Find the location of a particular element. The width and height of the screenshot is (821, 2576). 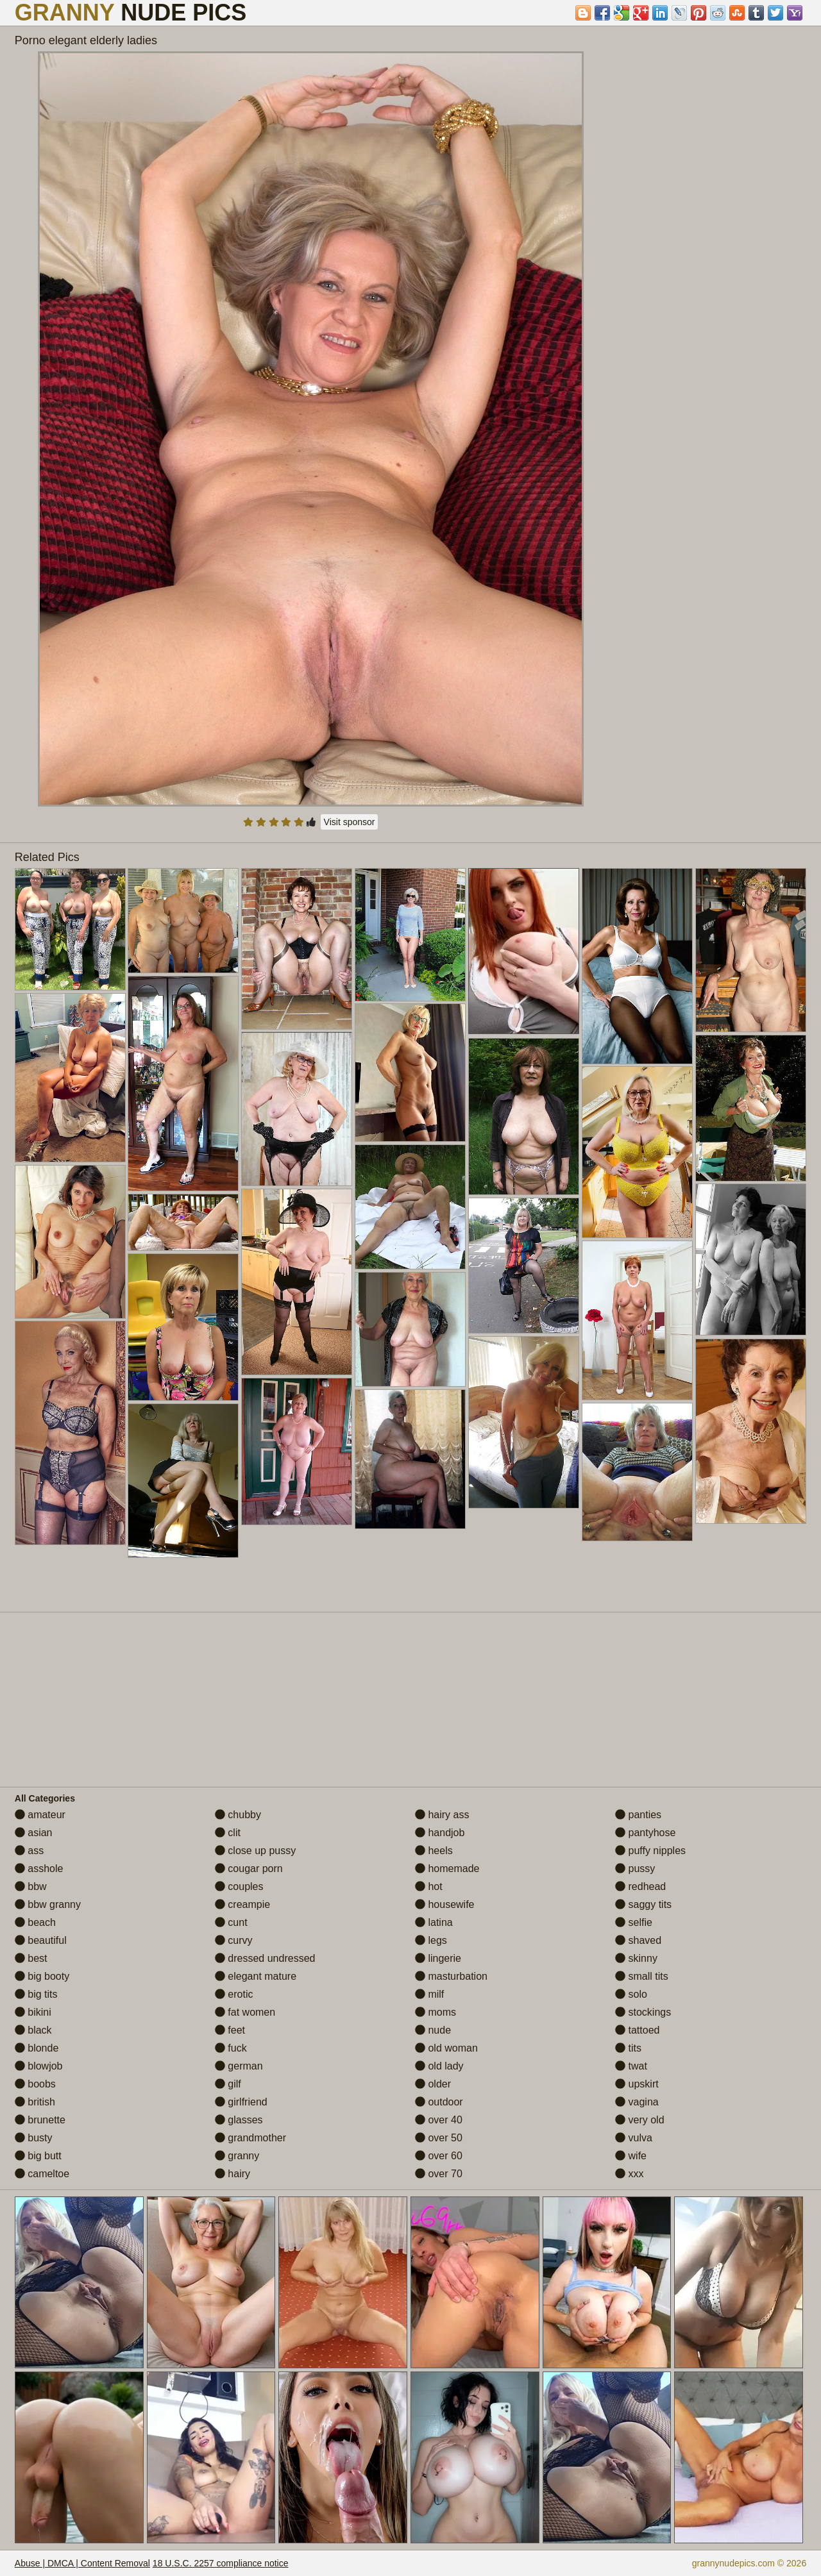

milf is located at coordinates (429, 1994).